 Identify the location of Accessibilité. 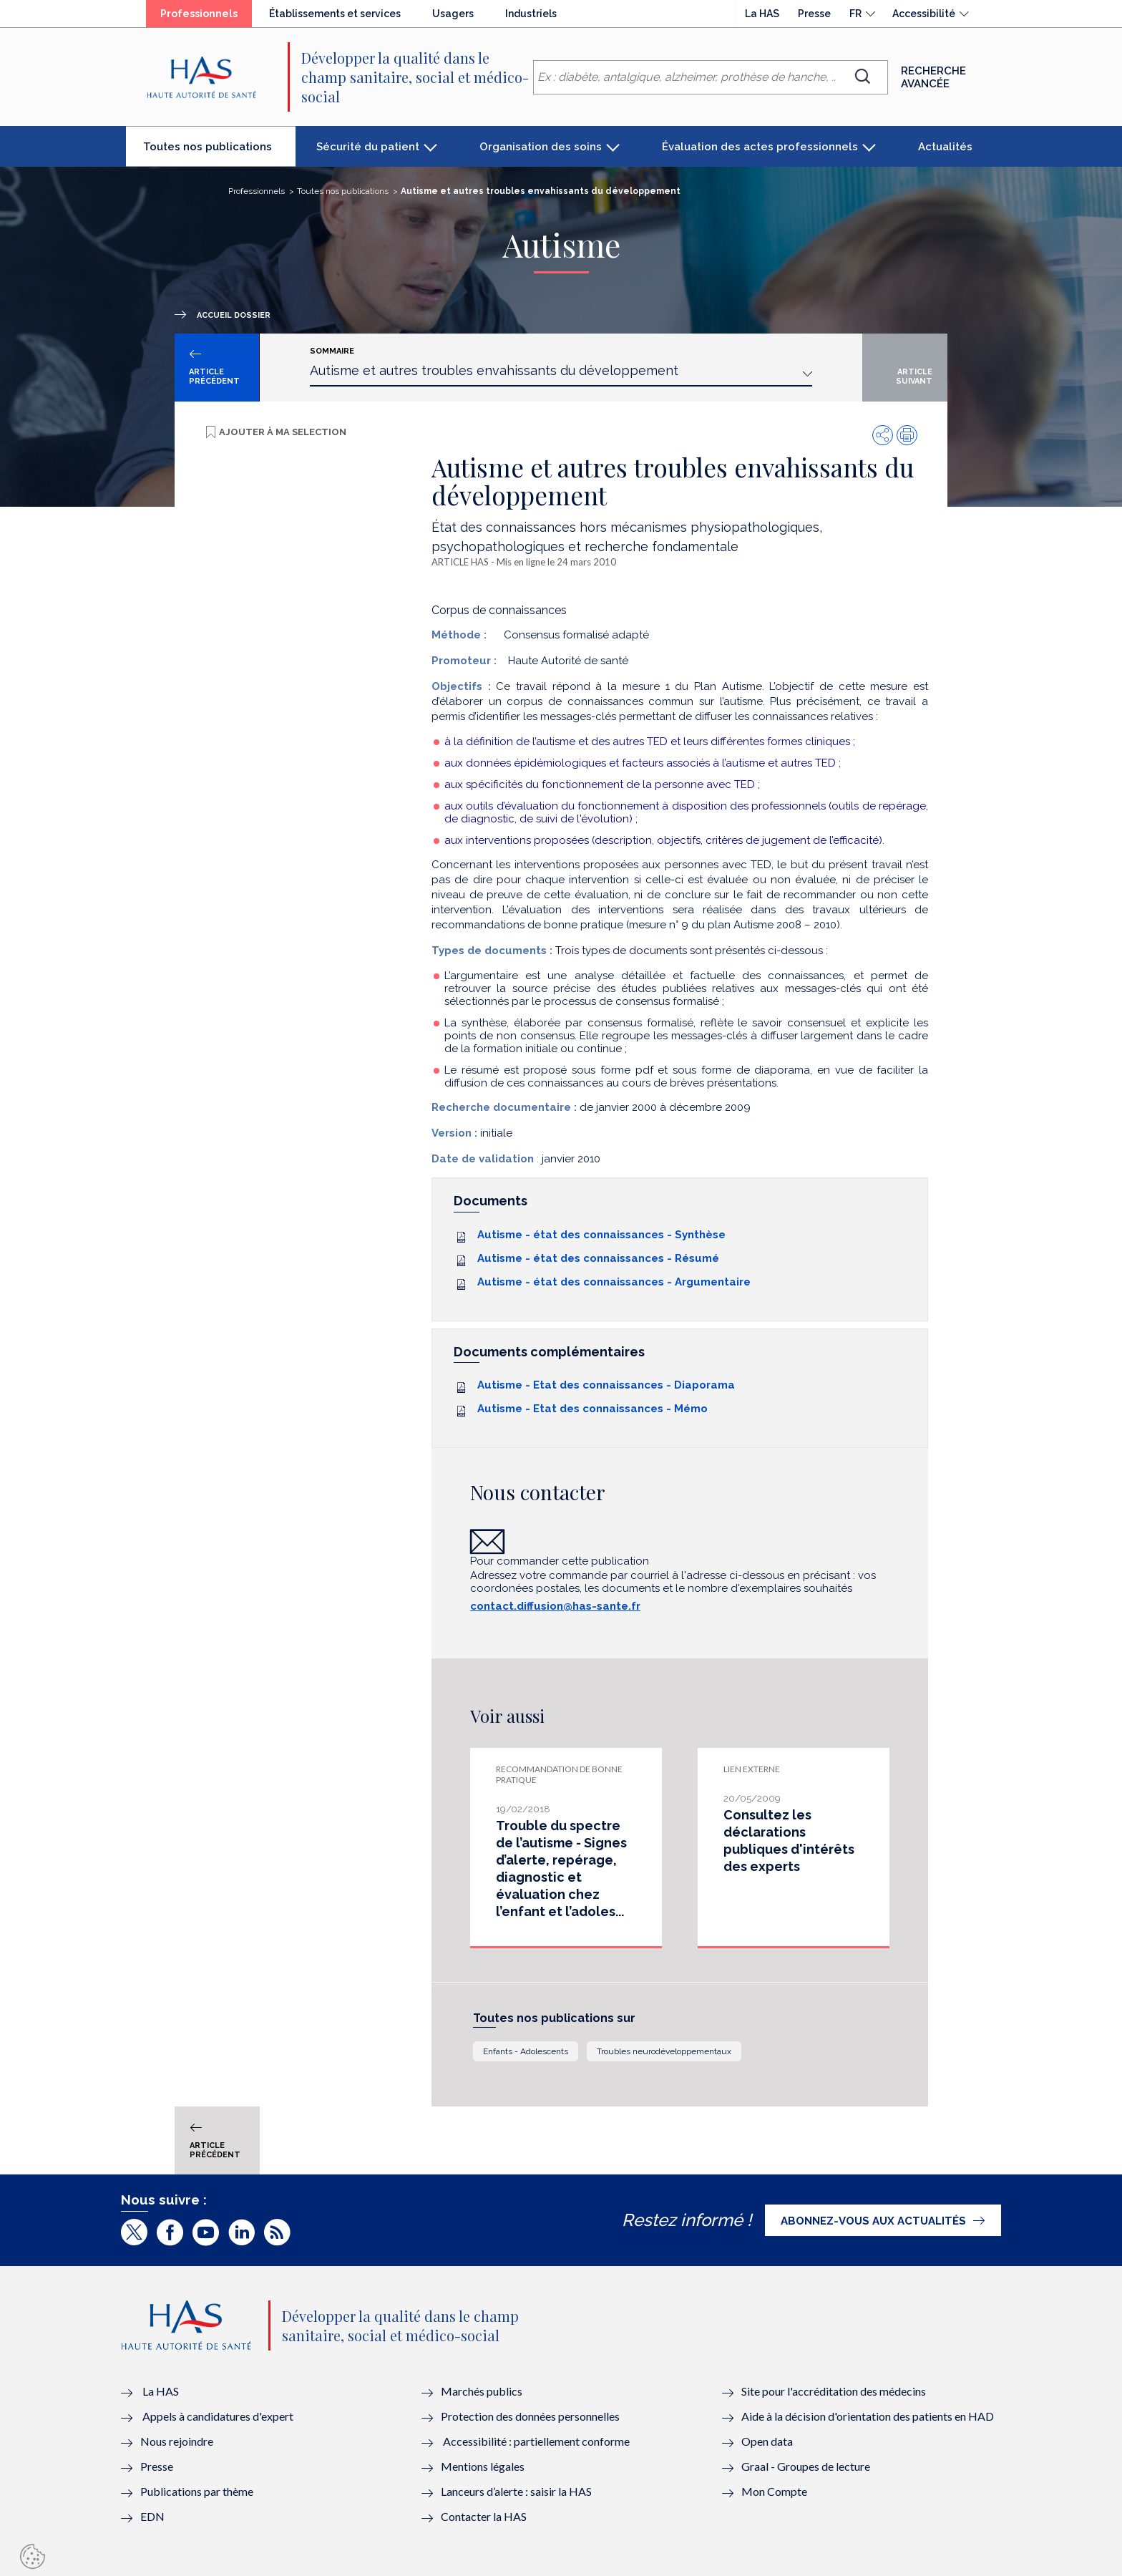
(923, 13).